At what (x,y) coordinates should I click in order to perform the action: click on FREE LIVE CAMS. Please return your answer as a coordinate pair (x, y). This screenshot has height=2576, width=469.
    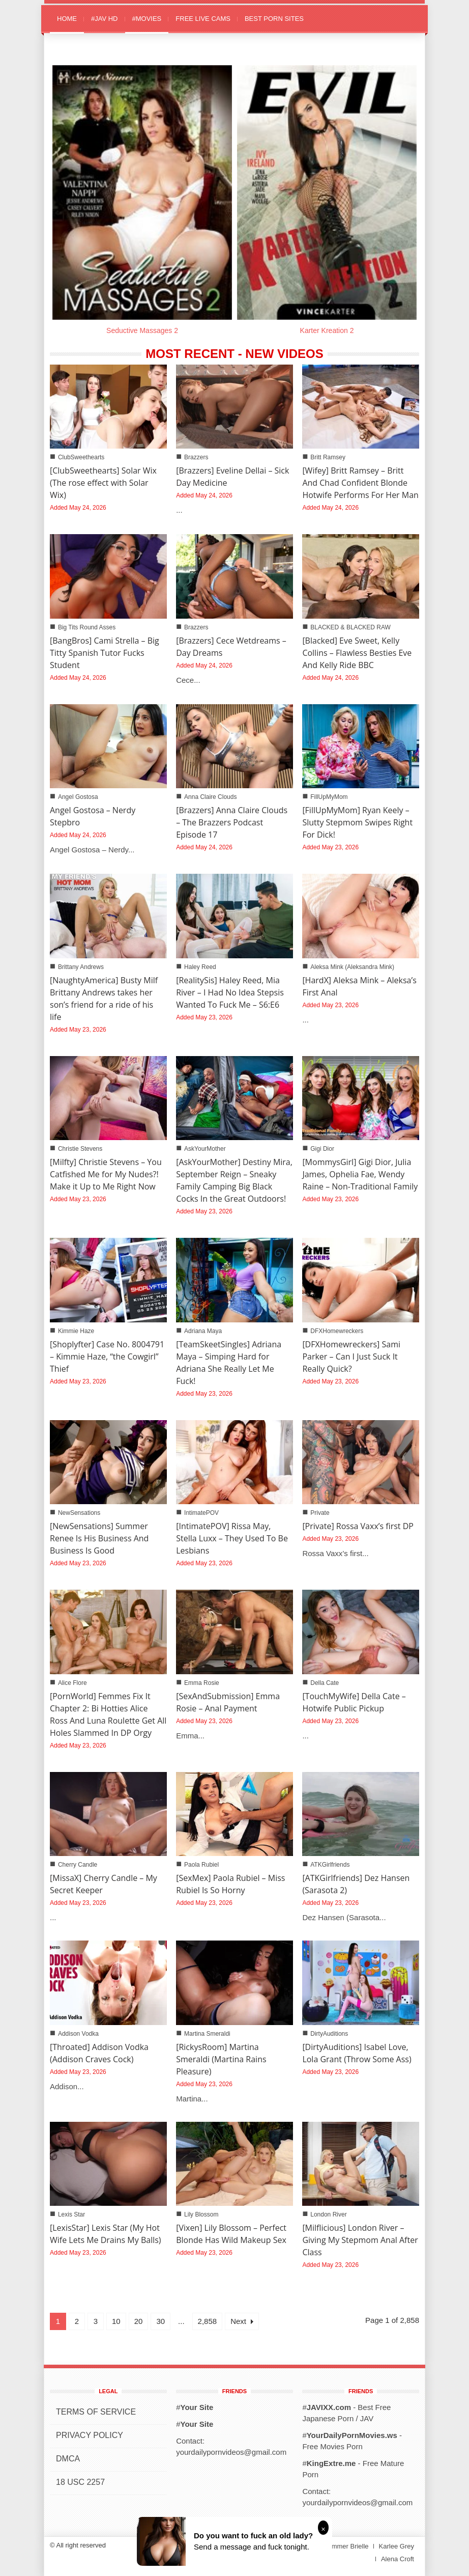
    Looking at the image, I should click on (202, 18).